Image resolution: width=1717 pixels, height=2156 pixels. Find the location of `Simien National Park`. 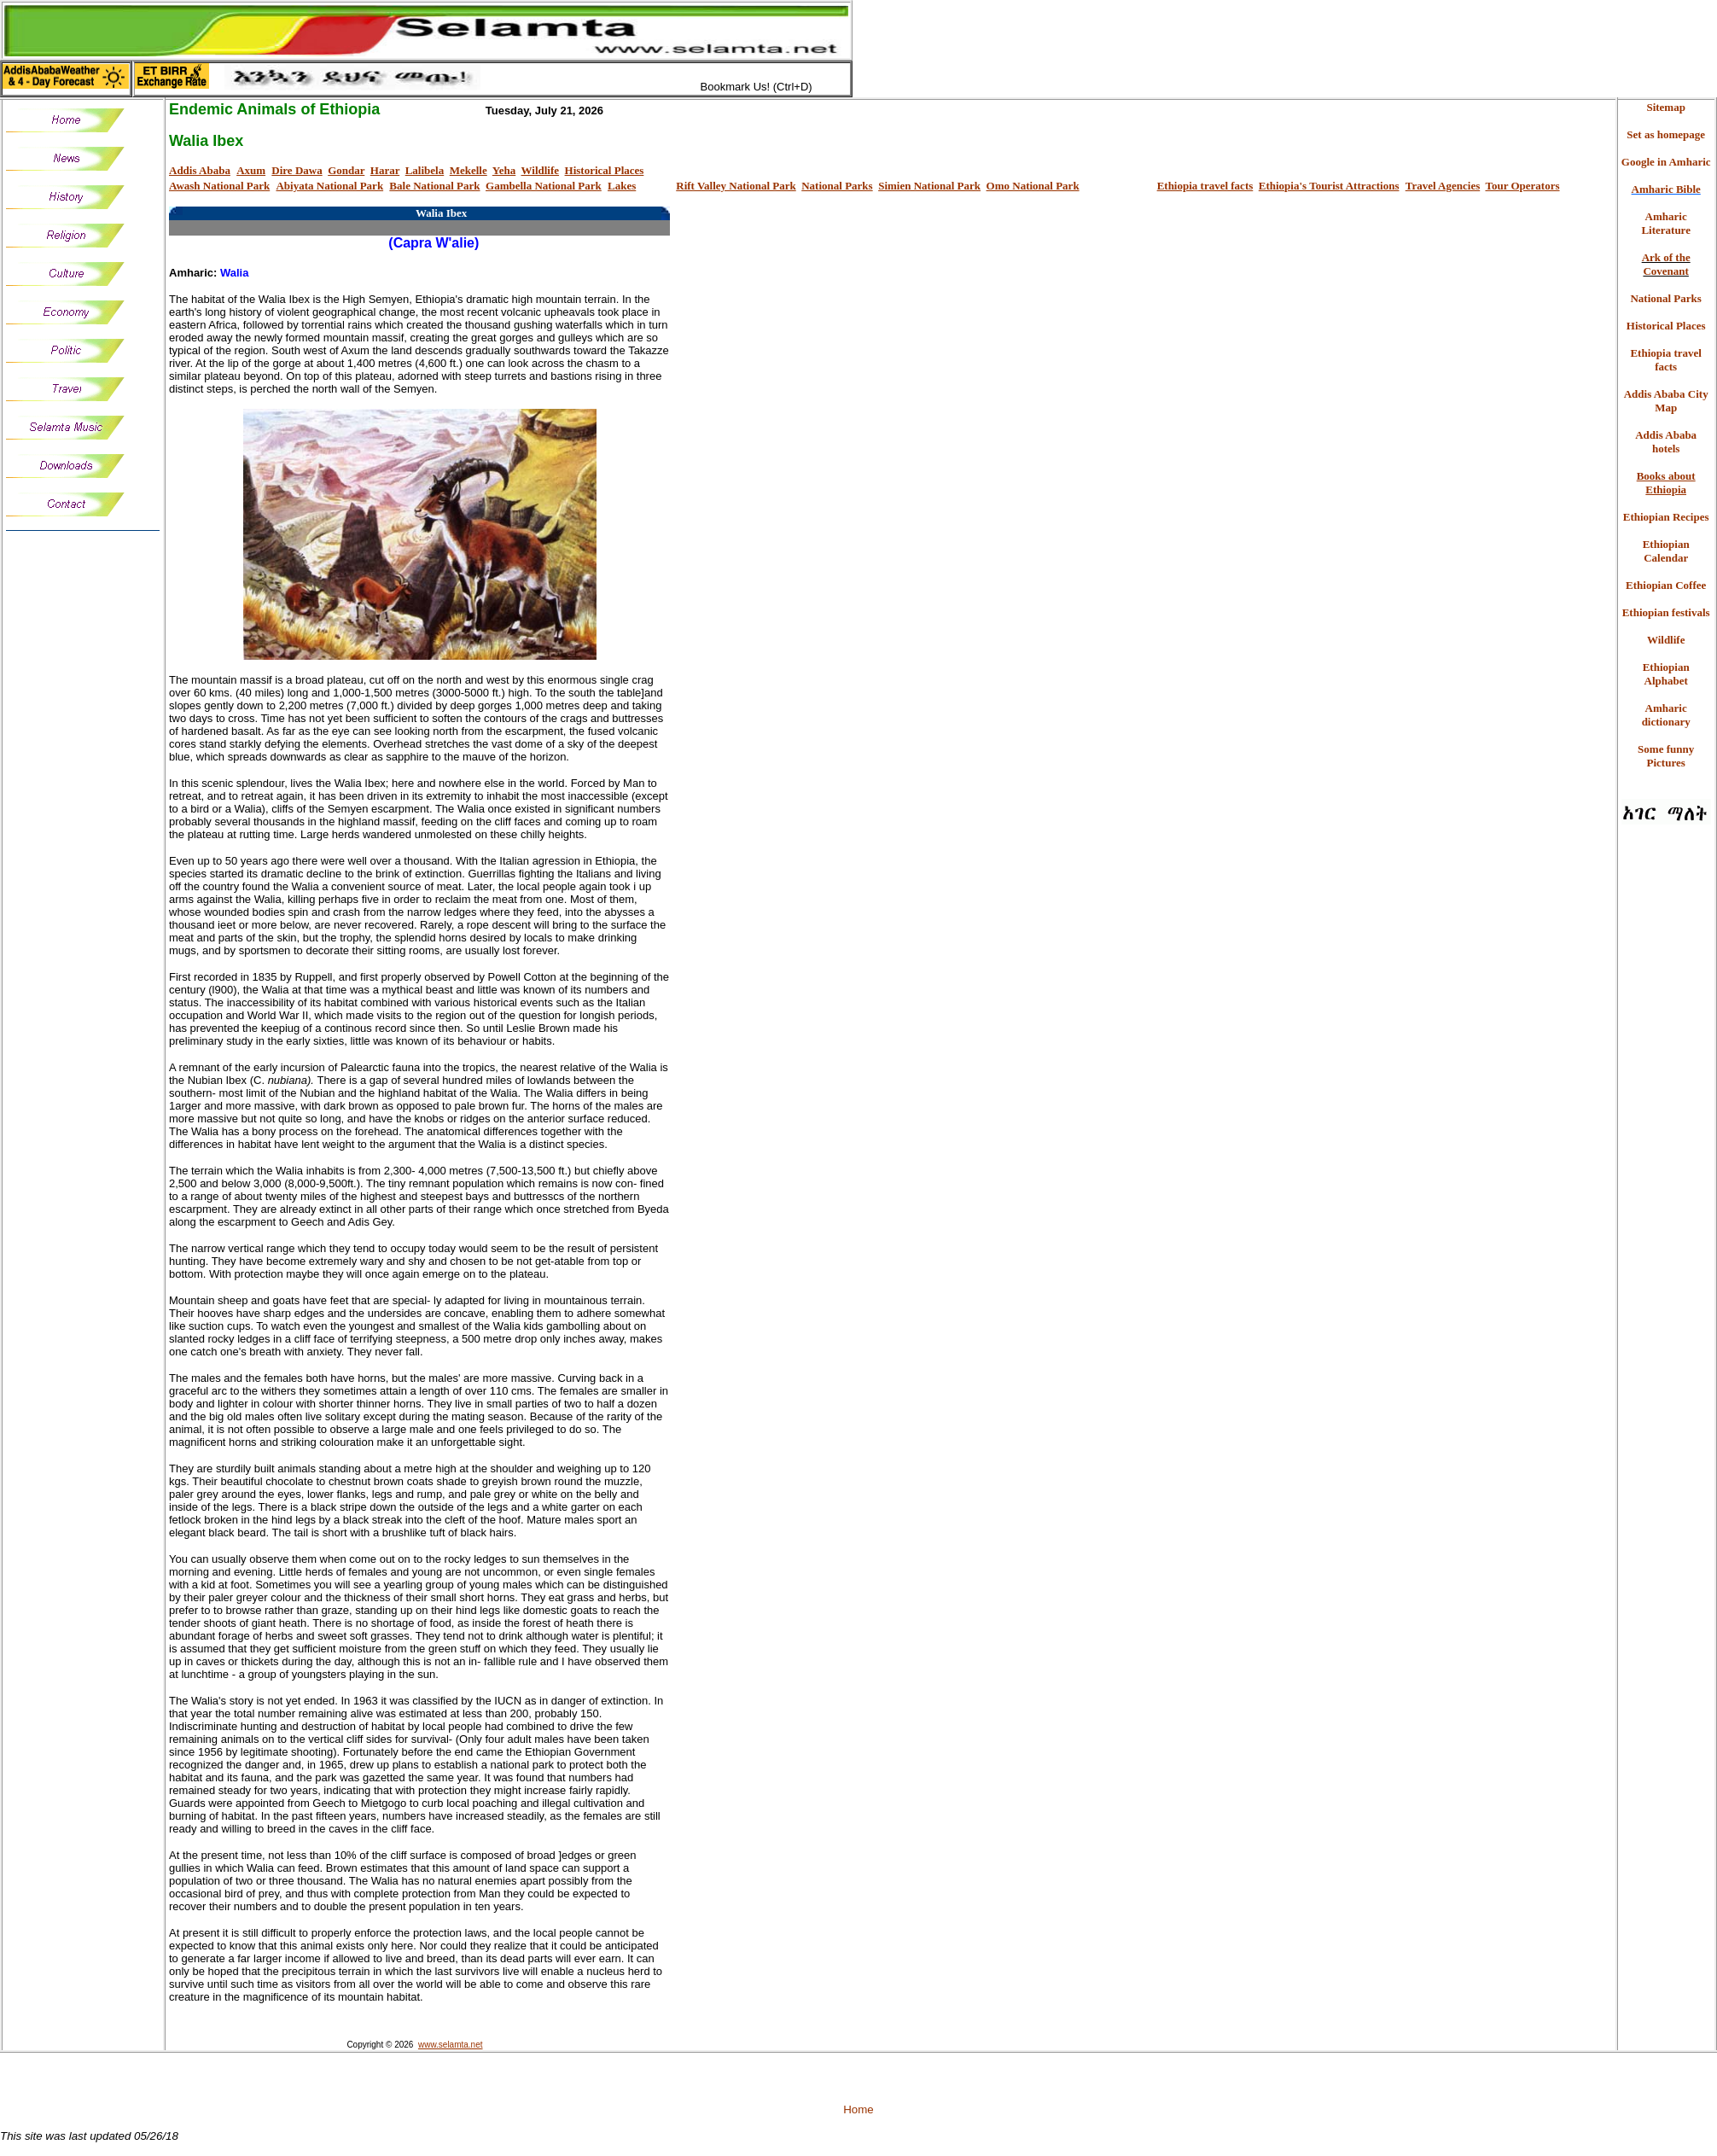

Simien National Park is located at coordinates (929, 185).